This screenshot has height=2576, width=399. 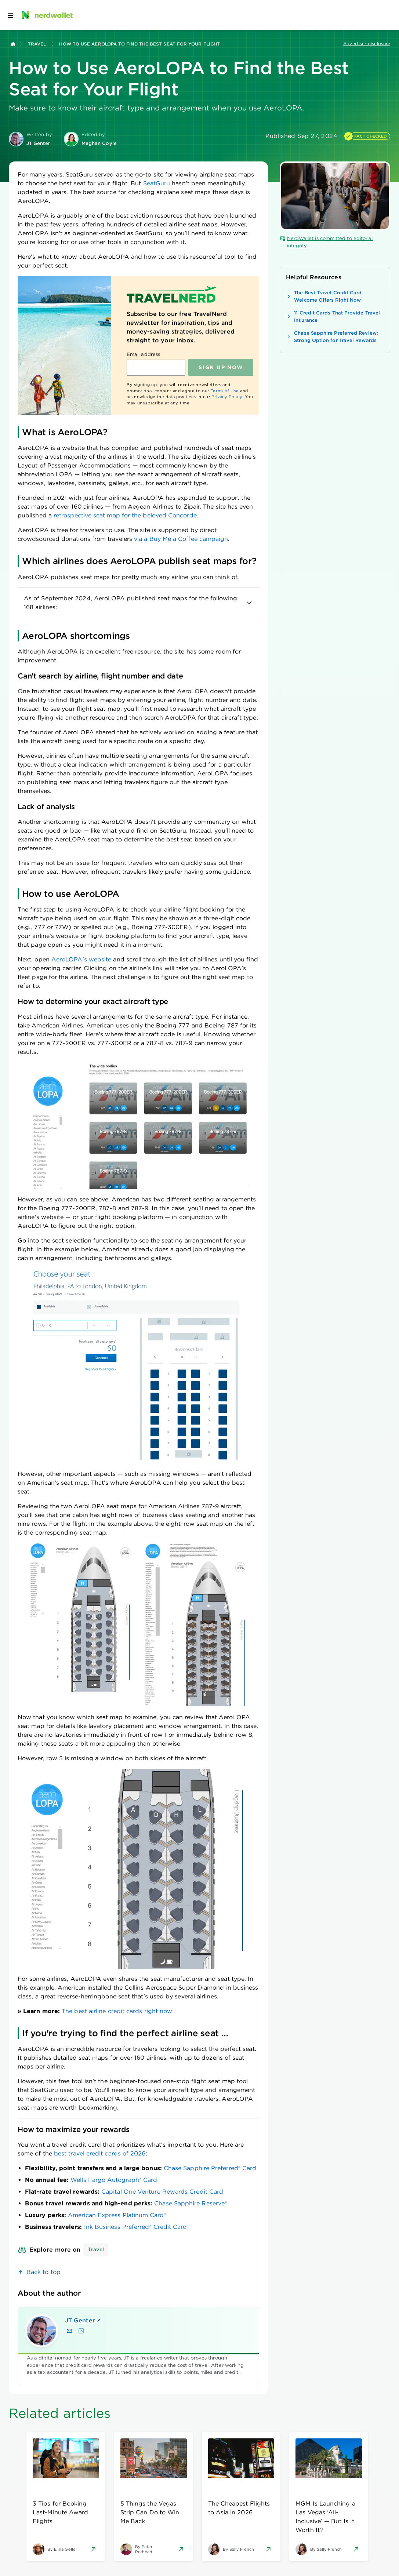 I want to click on Capital One Venture Rewards Credit Card, so click(x=162, y=2191).